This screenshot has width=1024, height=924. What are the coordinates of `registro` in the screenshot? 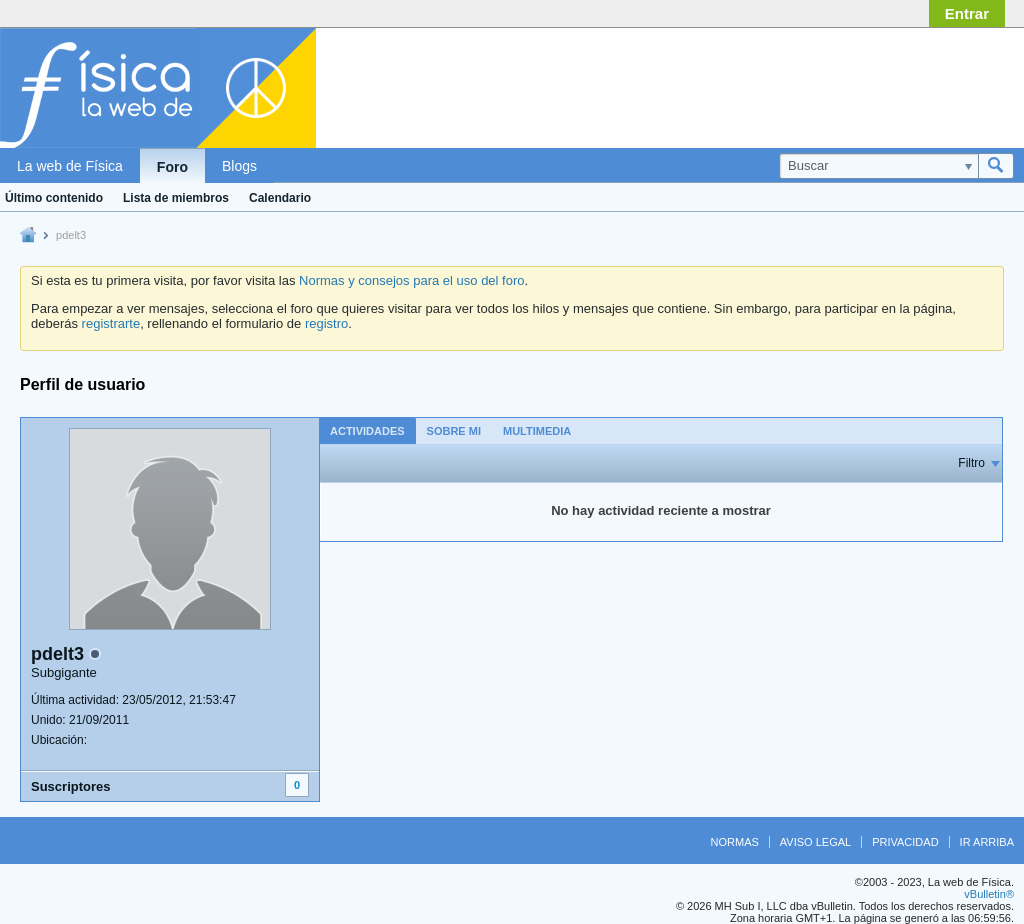 It's located at (326, 323).